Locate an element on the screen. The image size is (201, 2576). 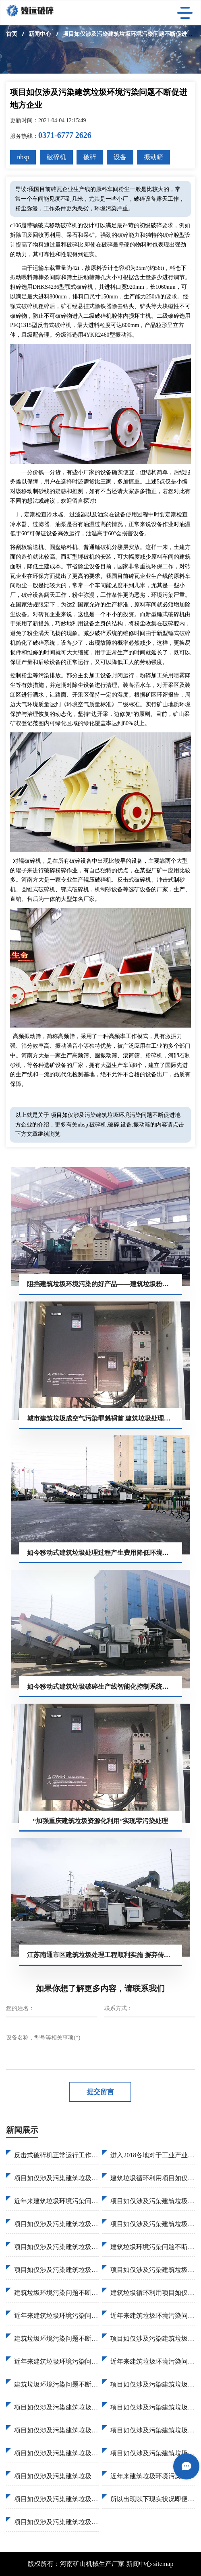
建筑垃圾循环利用项目如仅涉及污染建筑垃圾破碎作业 is located at coordinates (152, 2178).